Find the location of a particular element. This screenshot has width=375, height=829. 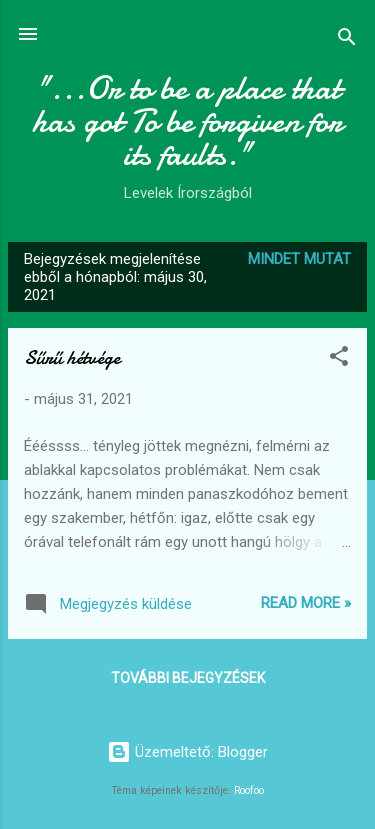

[Keresés] is located at coordinates (347, 40).